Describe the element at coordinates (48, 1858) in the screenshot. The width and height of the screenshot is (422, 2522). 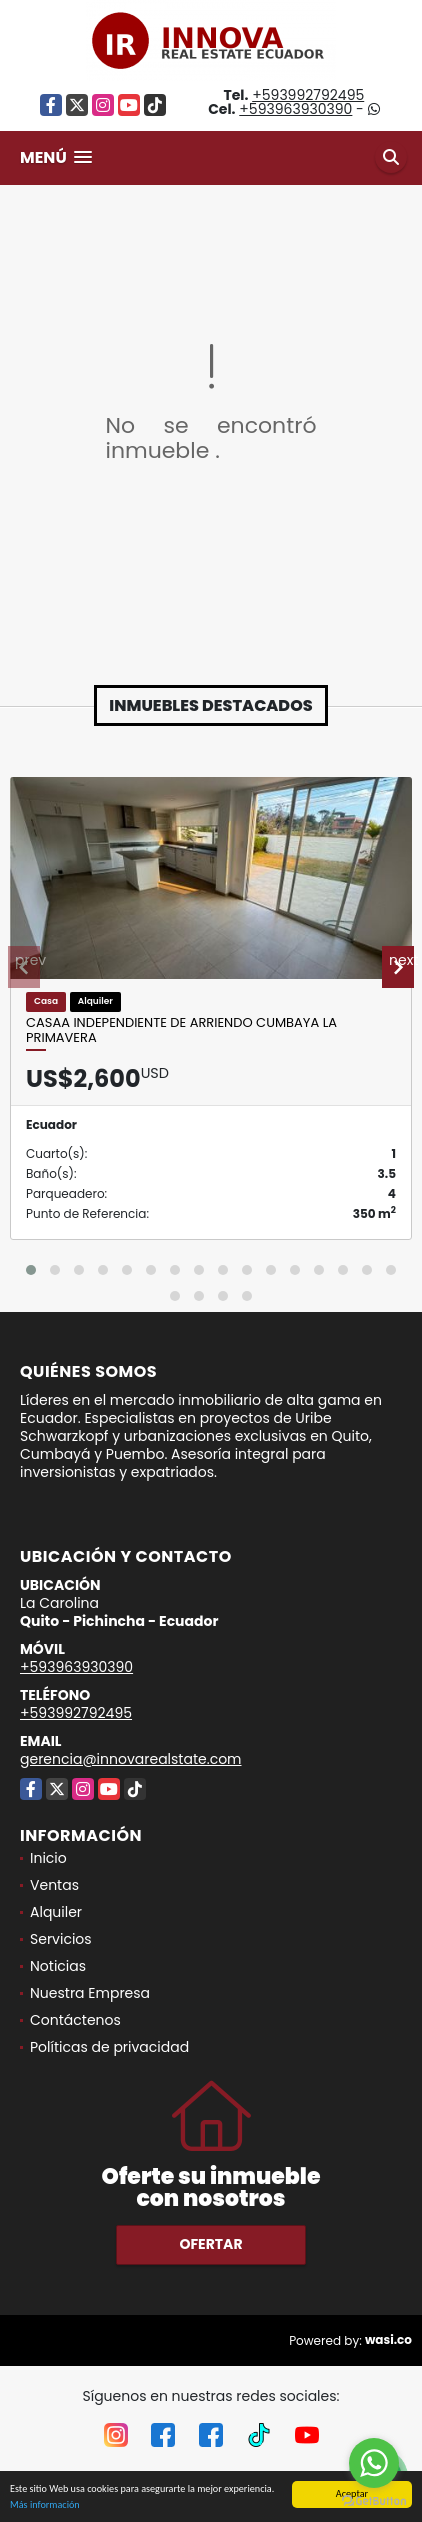
I see `Inicio` at that location.